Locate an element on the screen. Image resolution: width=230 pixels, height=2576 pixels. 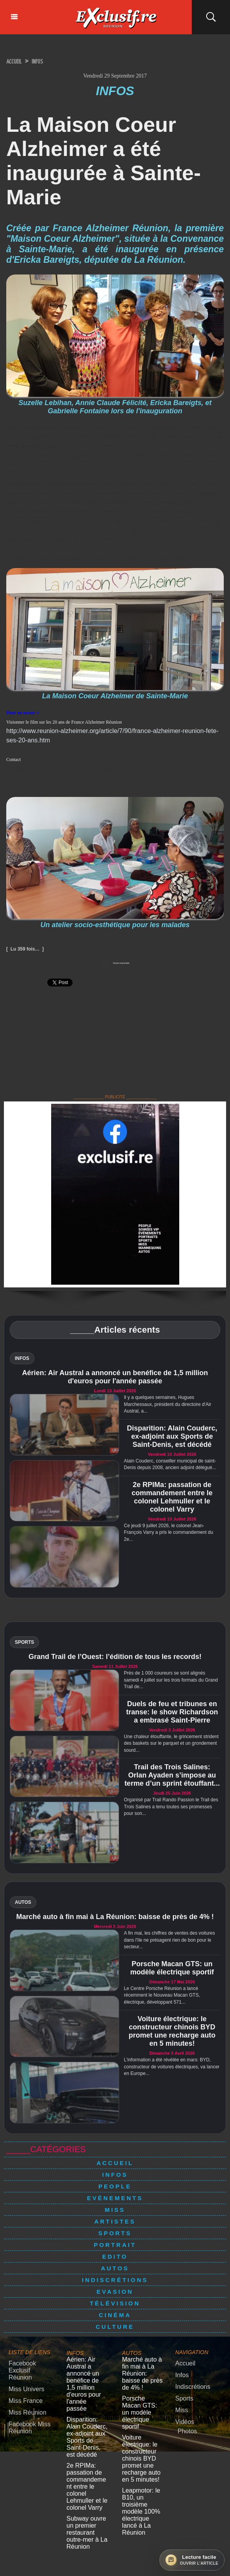
Edito is located at coordinates (115, 2257).